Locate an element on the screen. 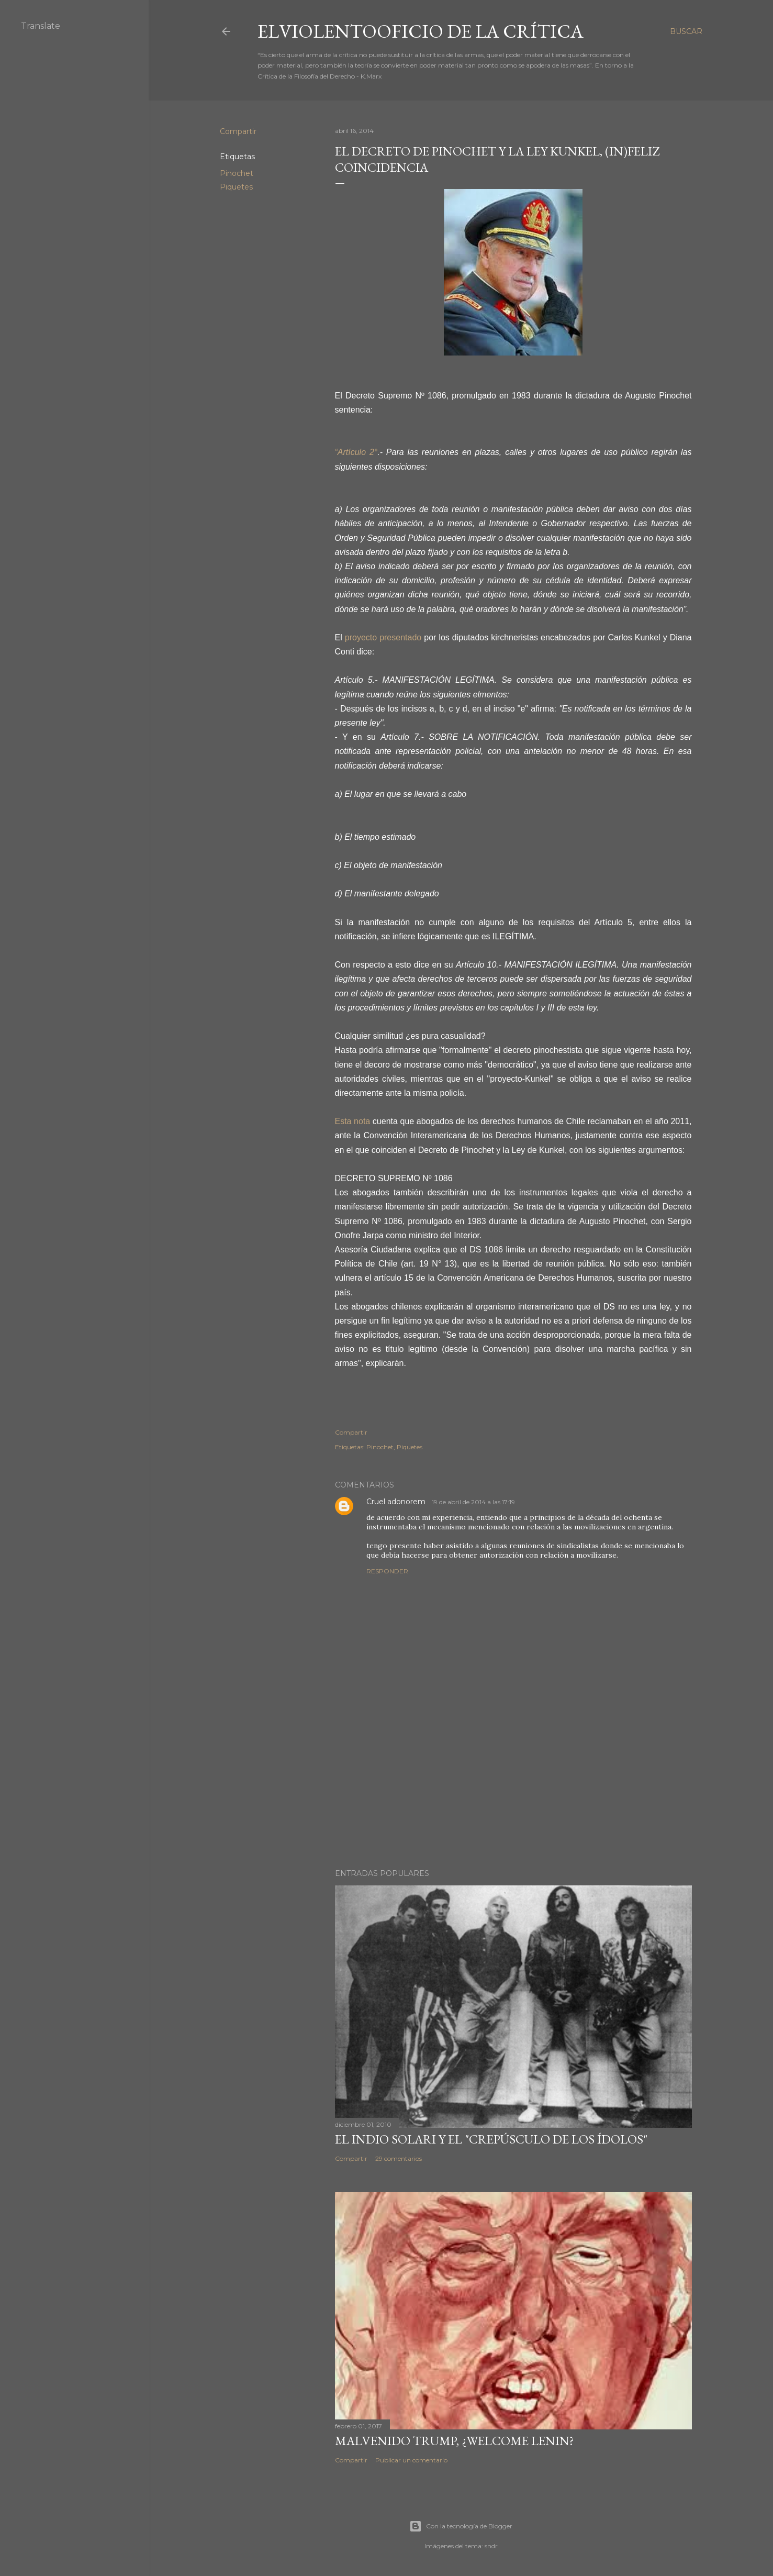 The height and width of the screenshot is (2576, 773). El Indio Solari y el "crepúsculo de los ídolos" is located at coordinates (491, 2139).